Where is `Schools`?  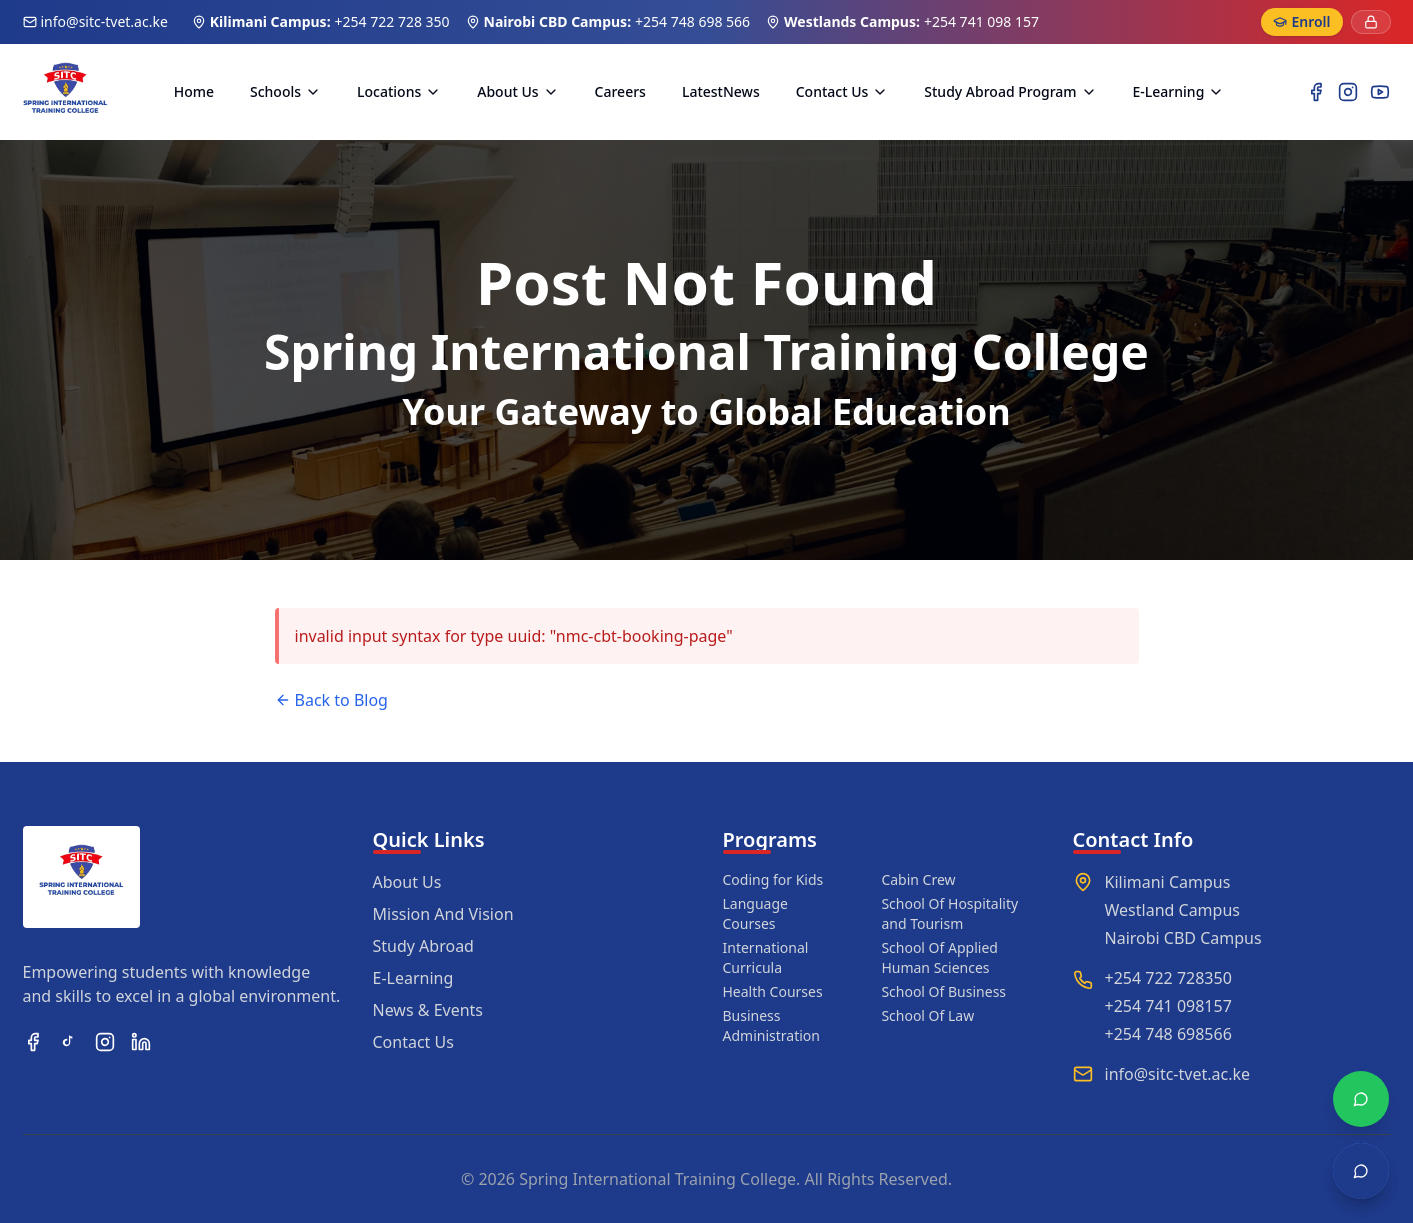 Schools is located at coordinates (285, 91).